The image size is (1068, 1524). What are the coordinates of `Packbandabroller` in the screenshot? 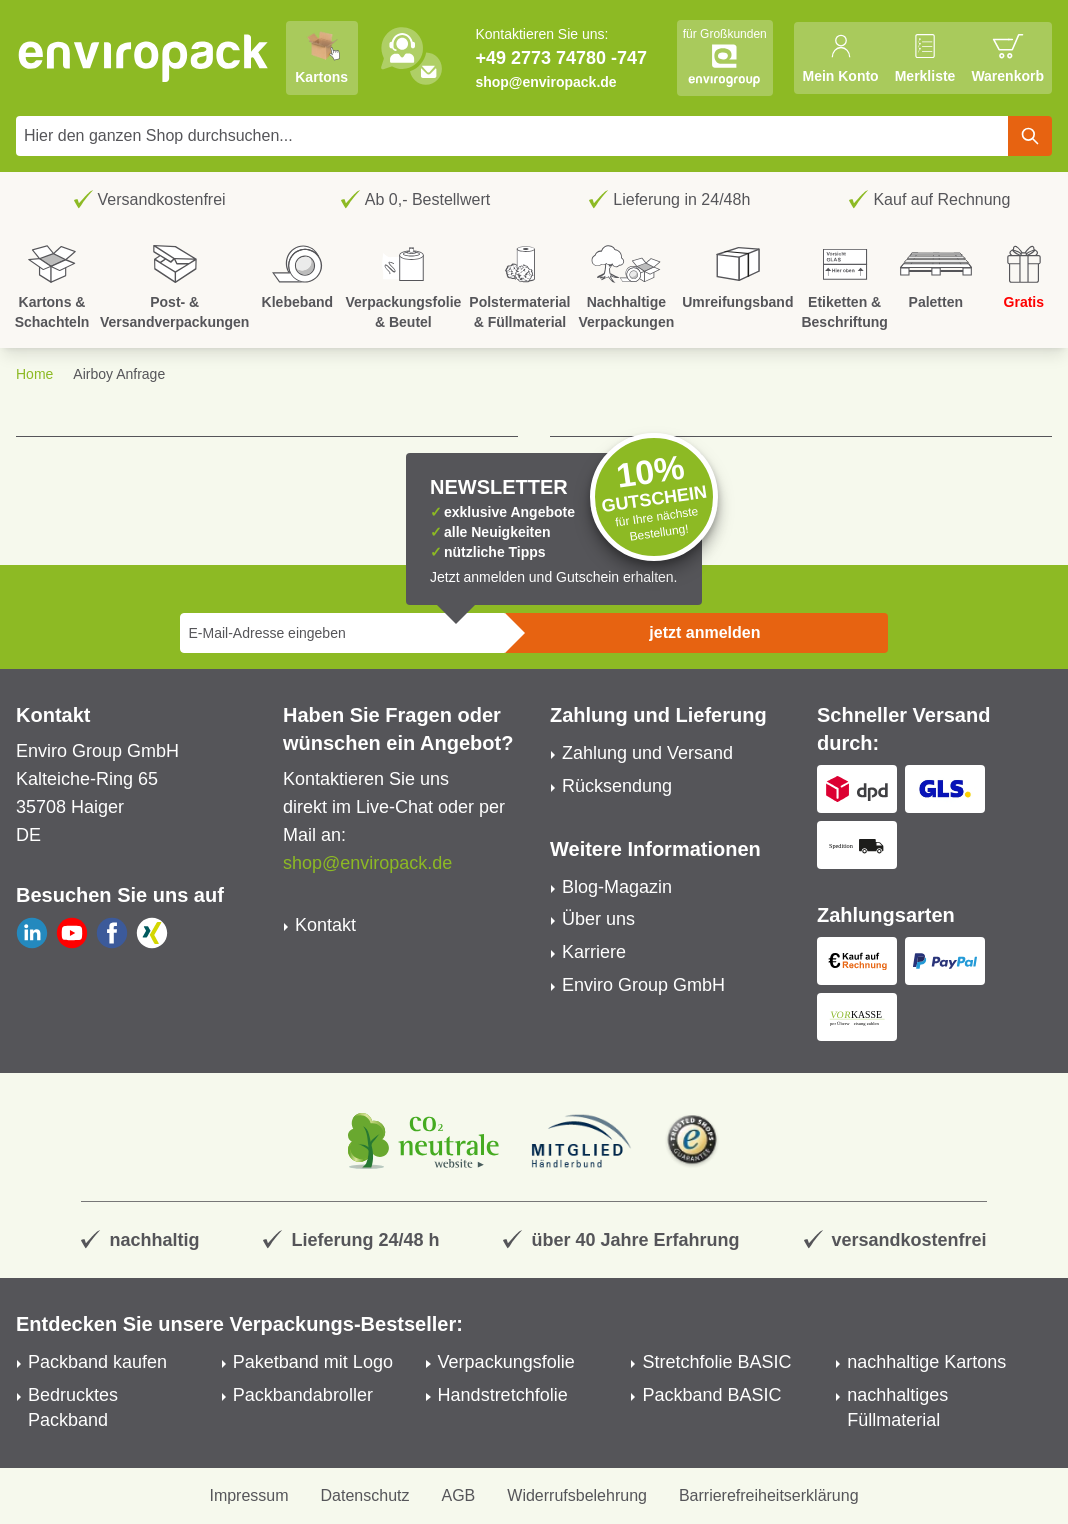 It's located at (303, 1395).